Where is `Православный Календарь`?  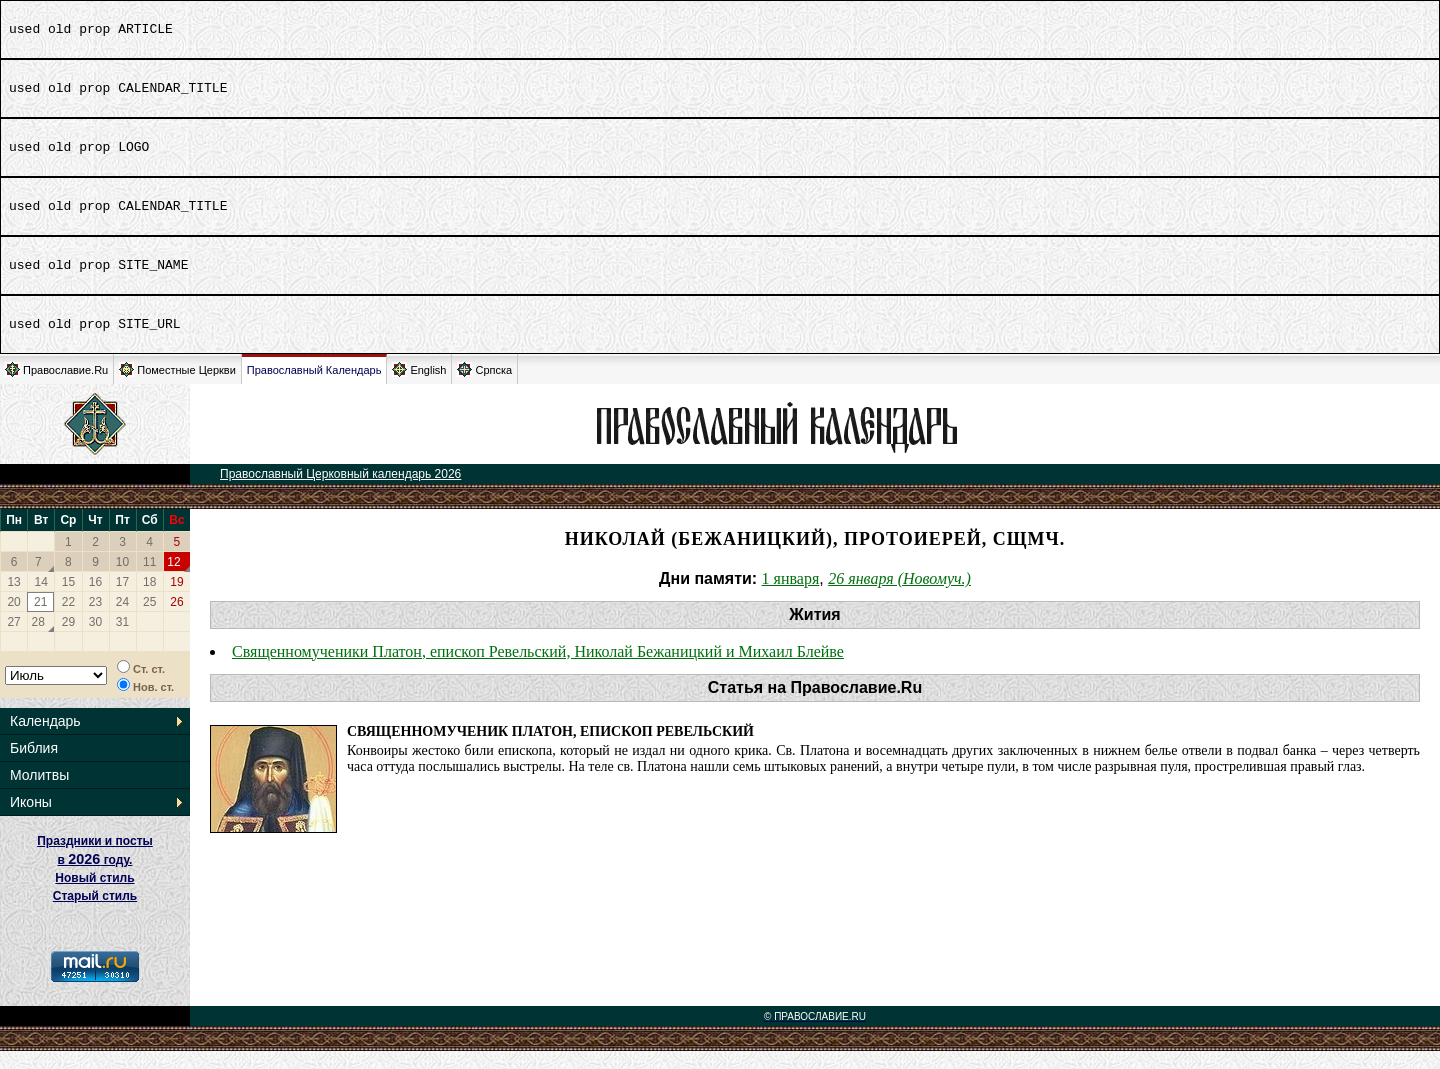 Православный Календарь is located at coordinates (314, 388).